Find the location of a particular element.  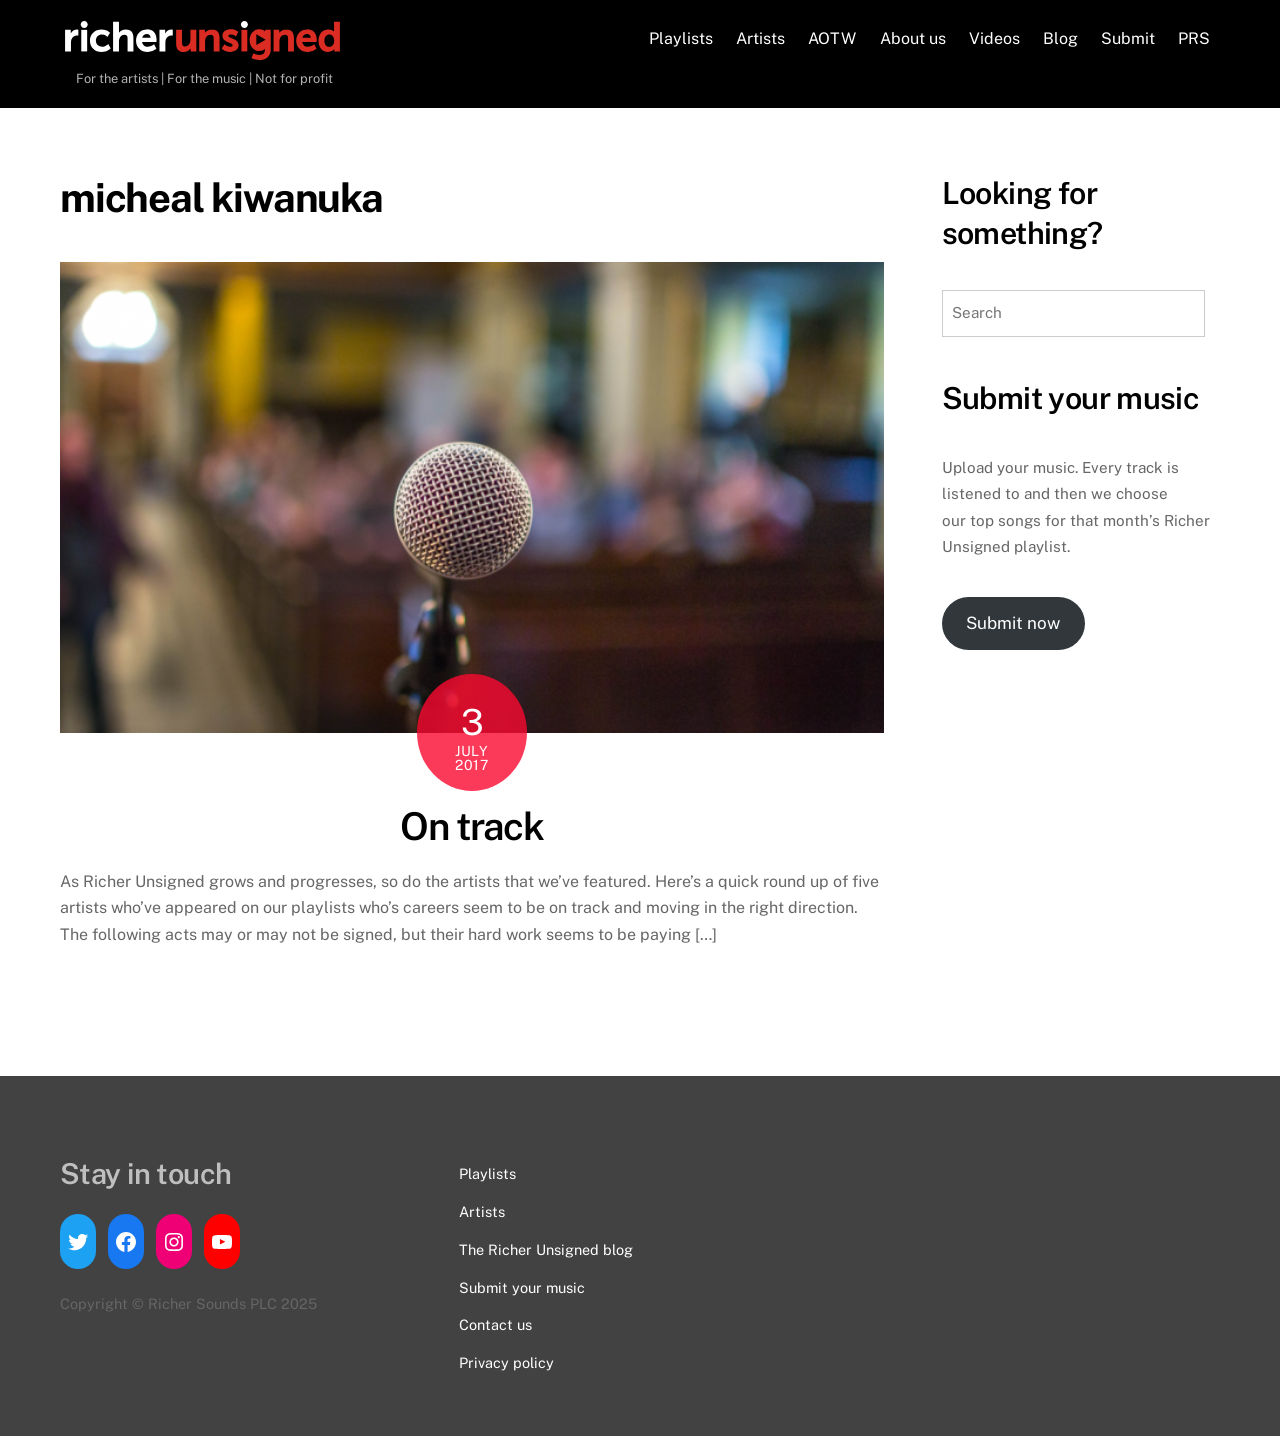

Contact us is located at coordinates (495, 1324).